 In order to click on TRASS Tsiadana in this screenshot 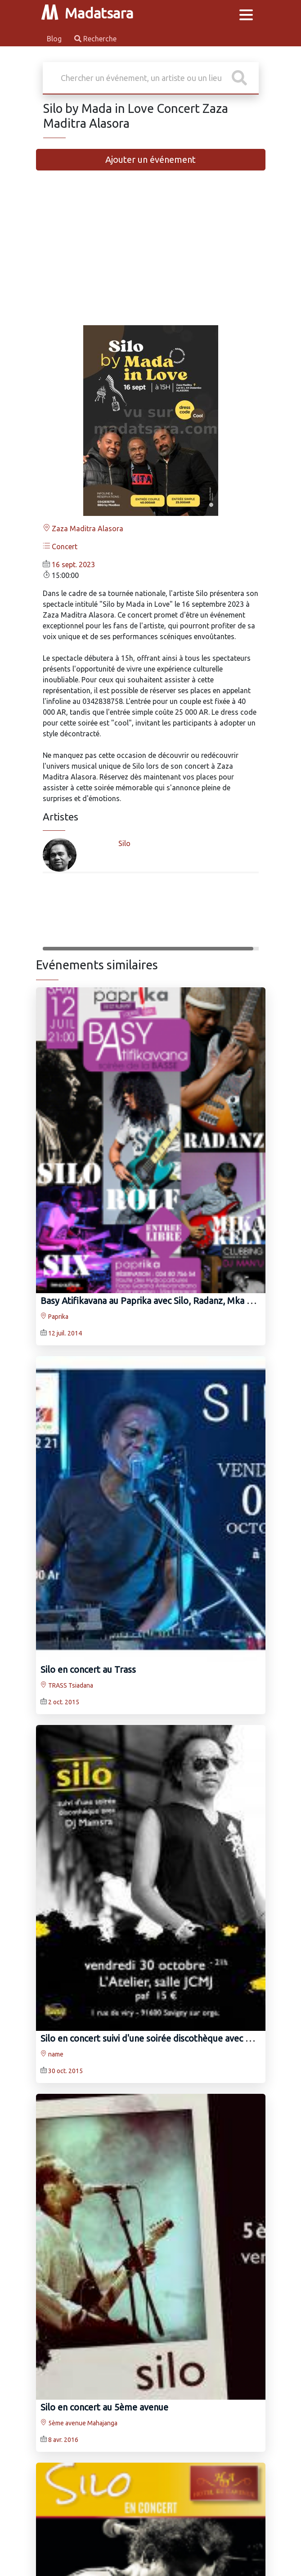, I will do `click(66, 1685)`.